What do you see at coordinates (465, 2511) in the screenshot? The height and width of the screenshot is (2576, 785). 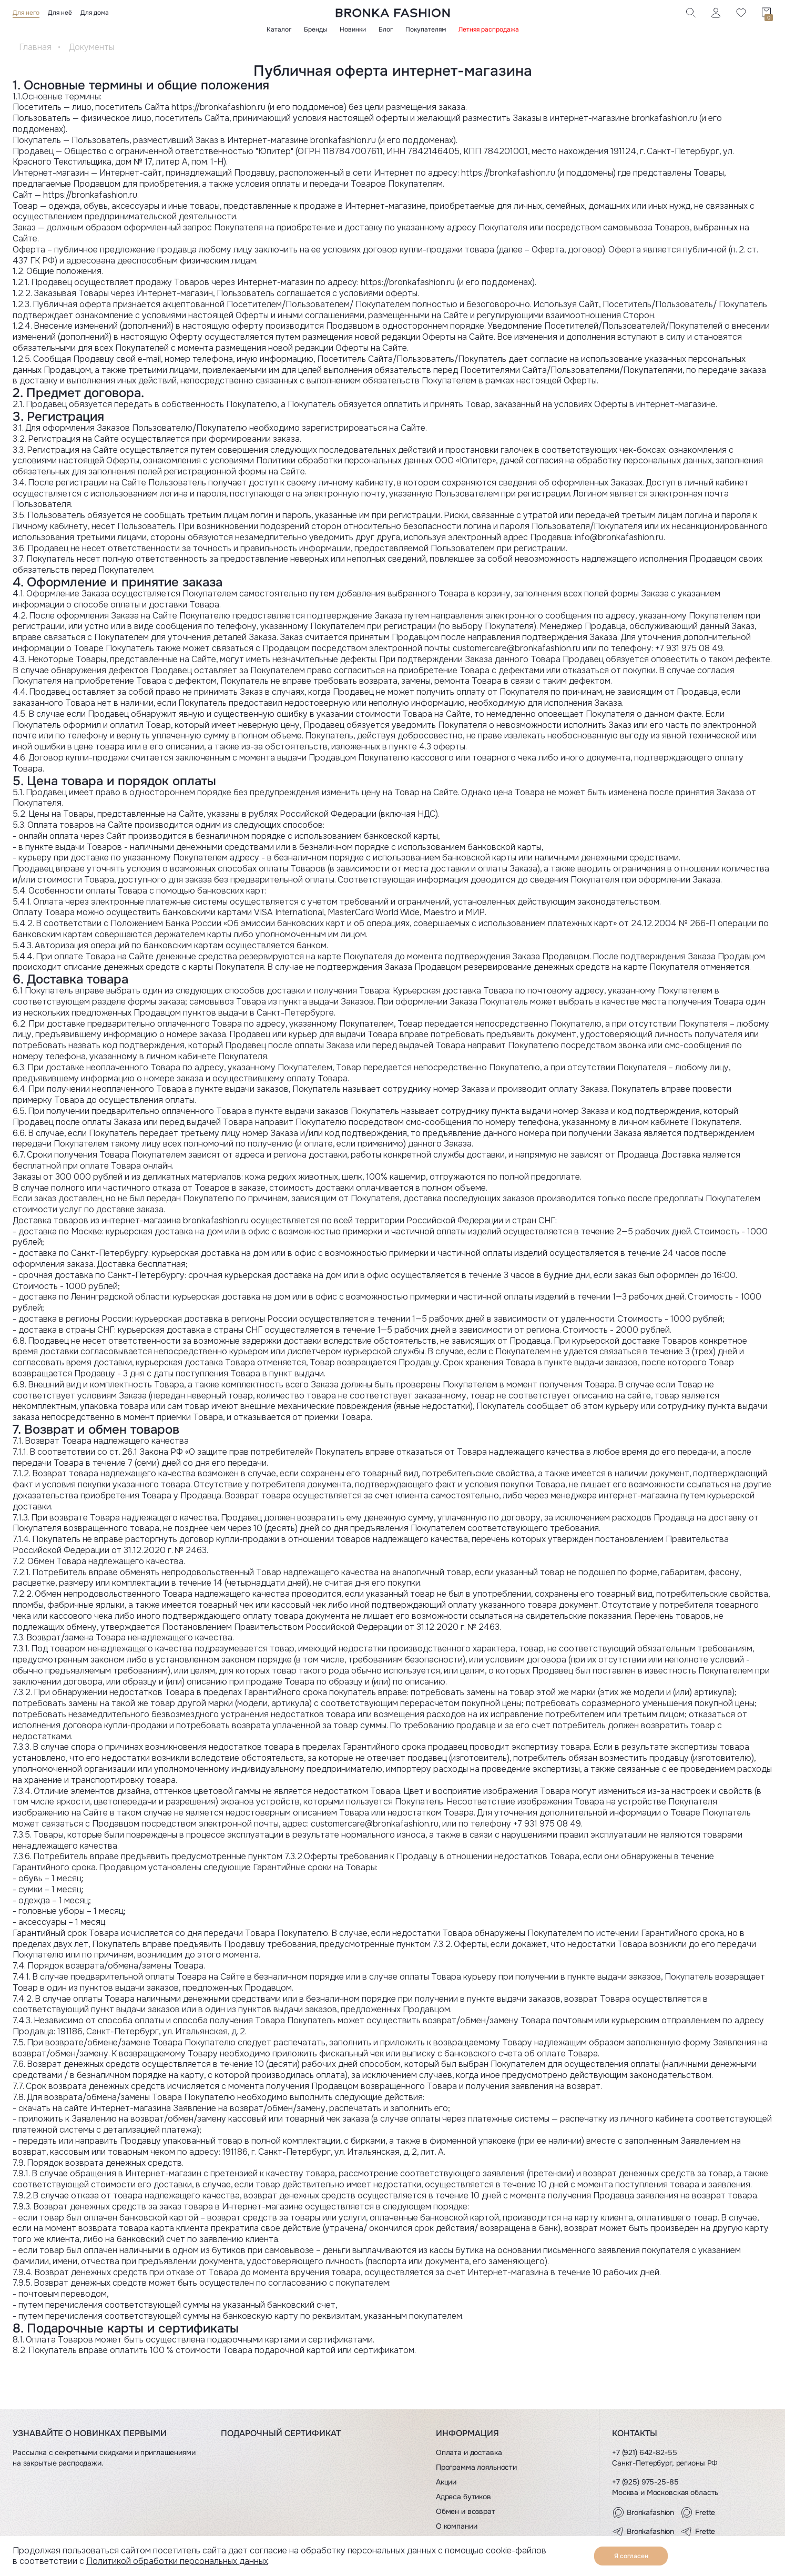 I see `Обмен и возврат` at bounding box center [465, 2511].